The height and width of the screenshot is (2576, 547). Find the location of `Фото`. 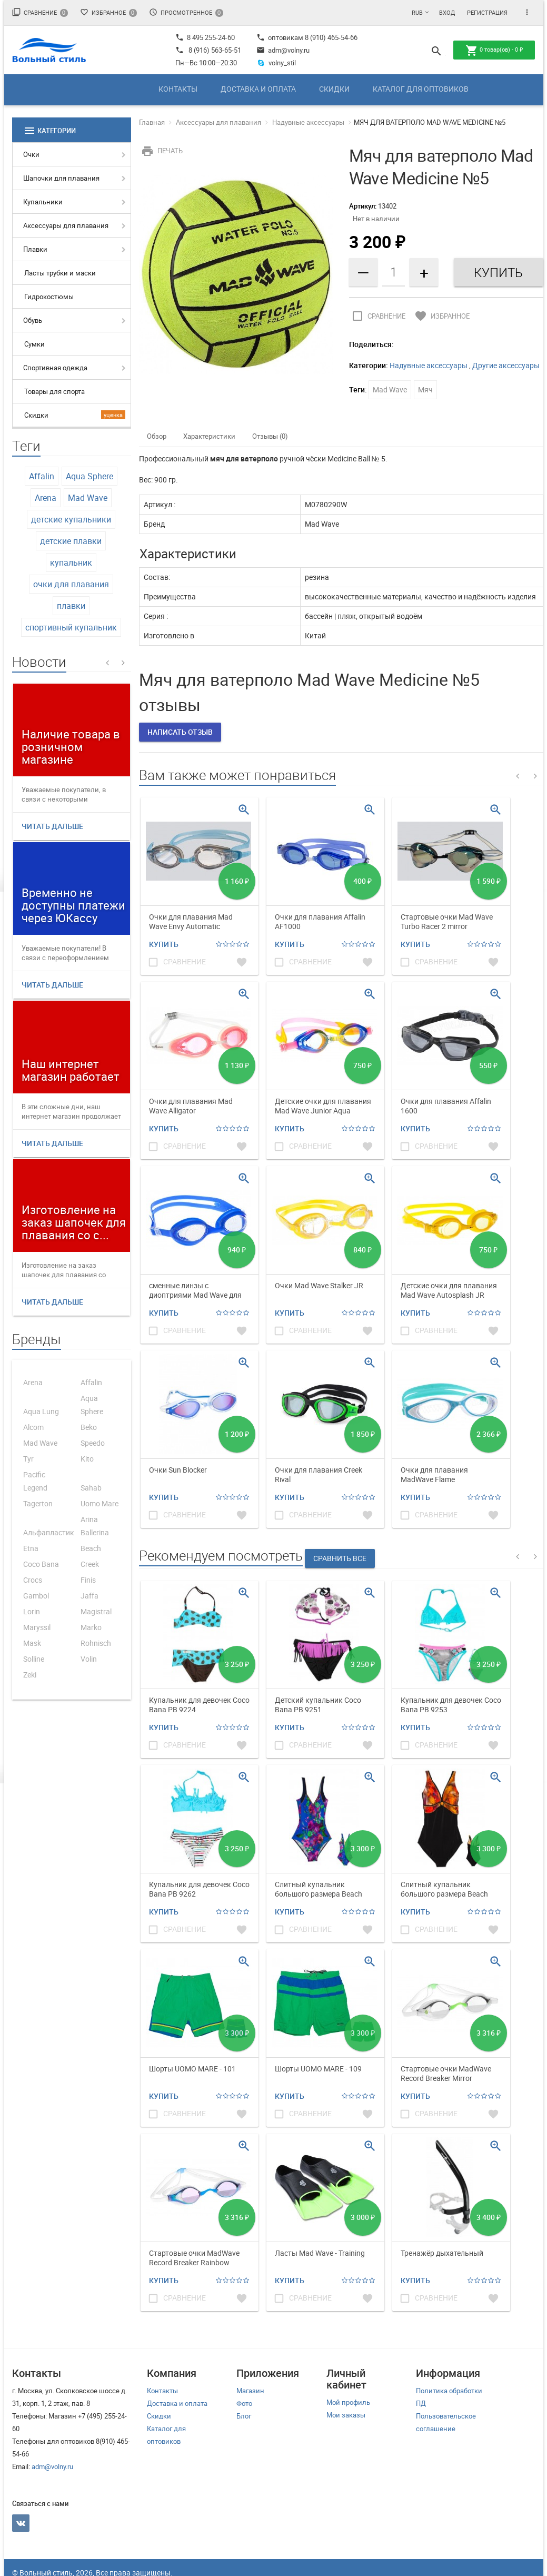

Фото is located at coordinates (244, 2403).